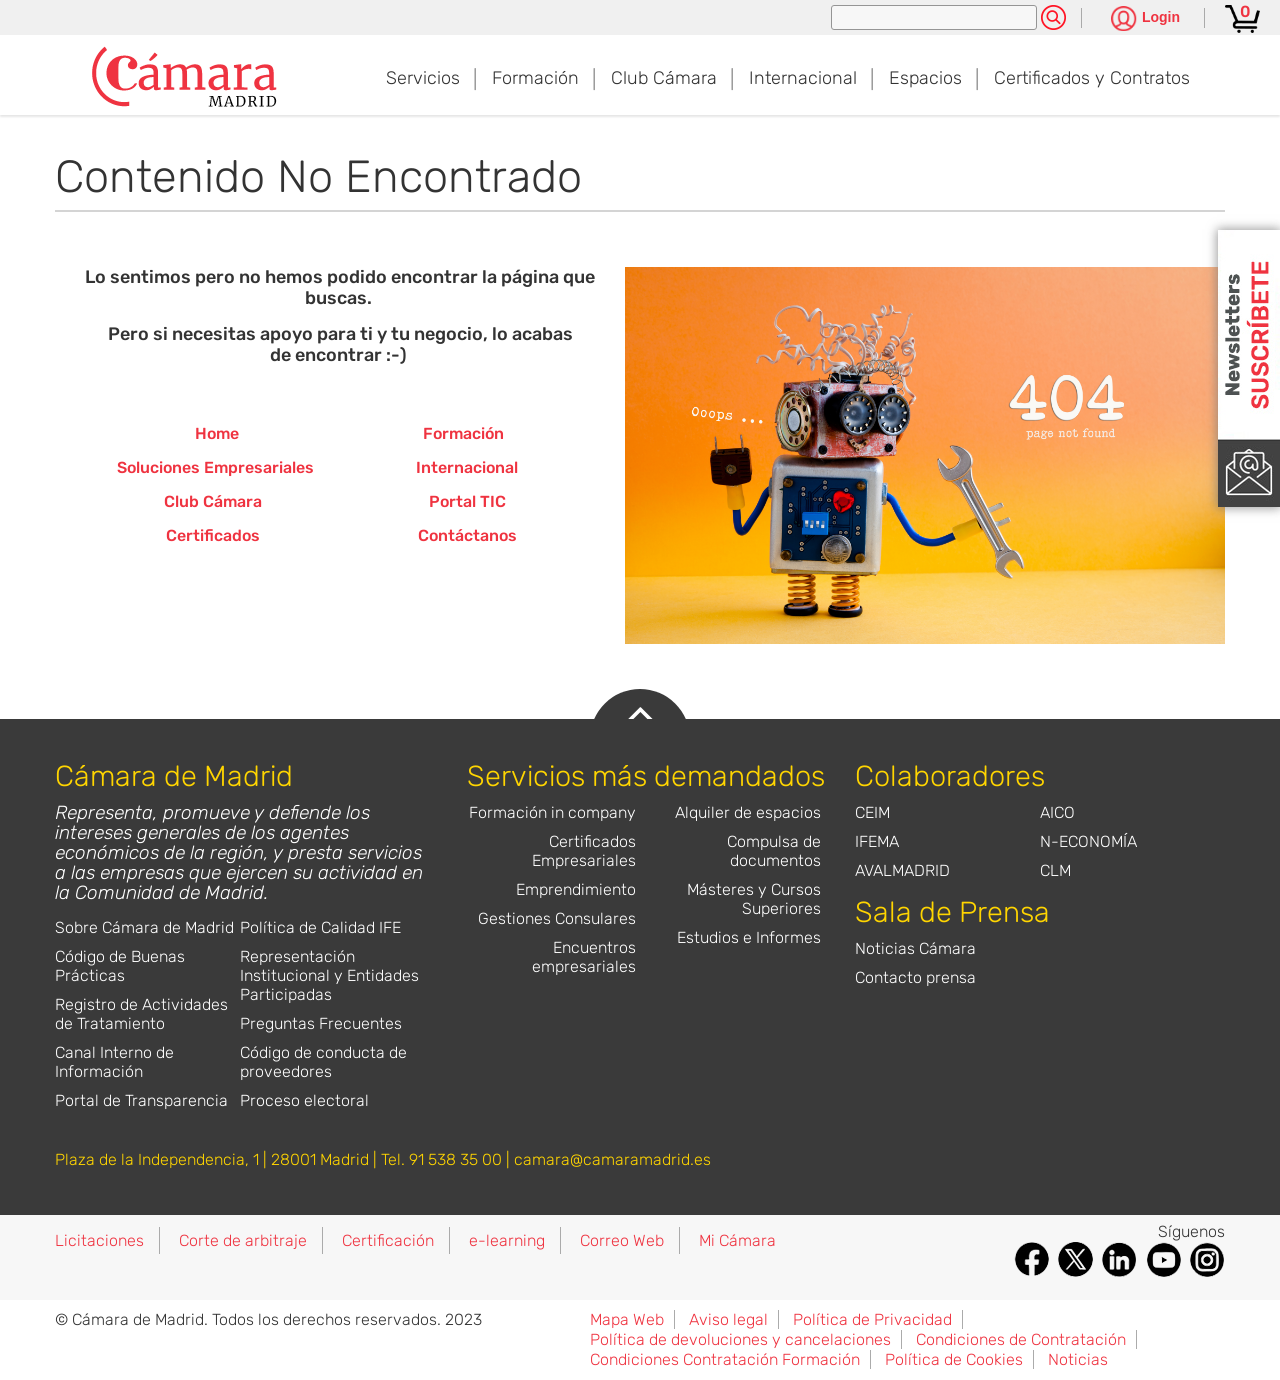 The width and height of the screenshot is (1280, 1380). What do you see at coordinates (388, 1240) in the screenshot?
I see `Certificación` at bounding box center [388, 1240].